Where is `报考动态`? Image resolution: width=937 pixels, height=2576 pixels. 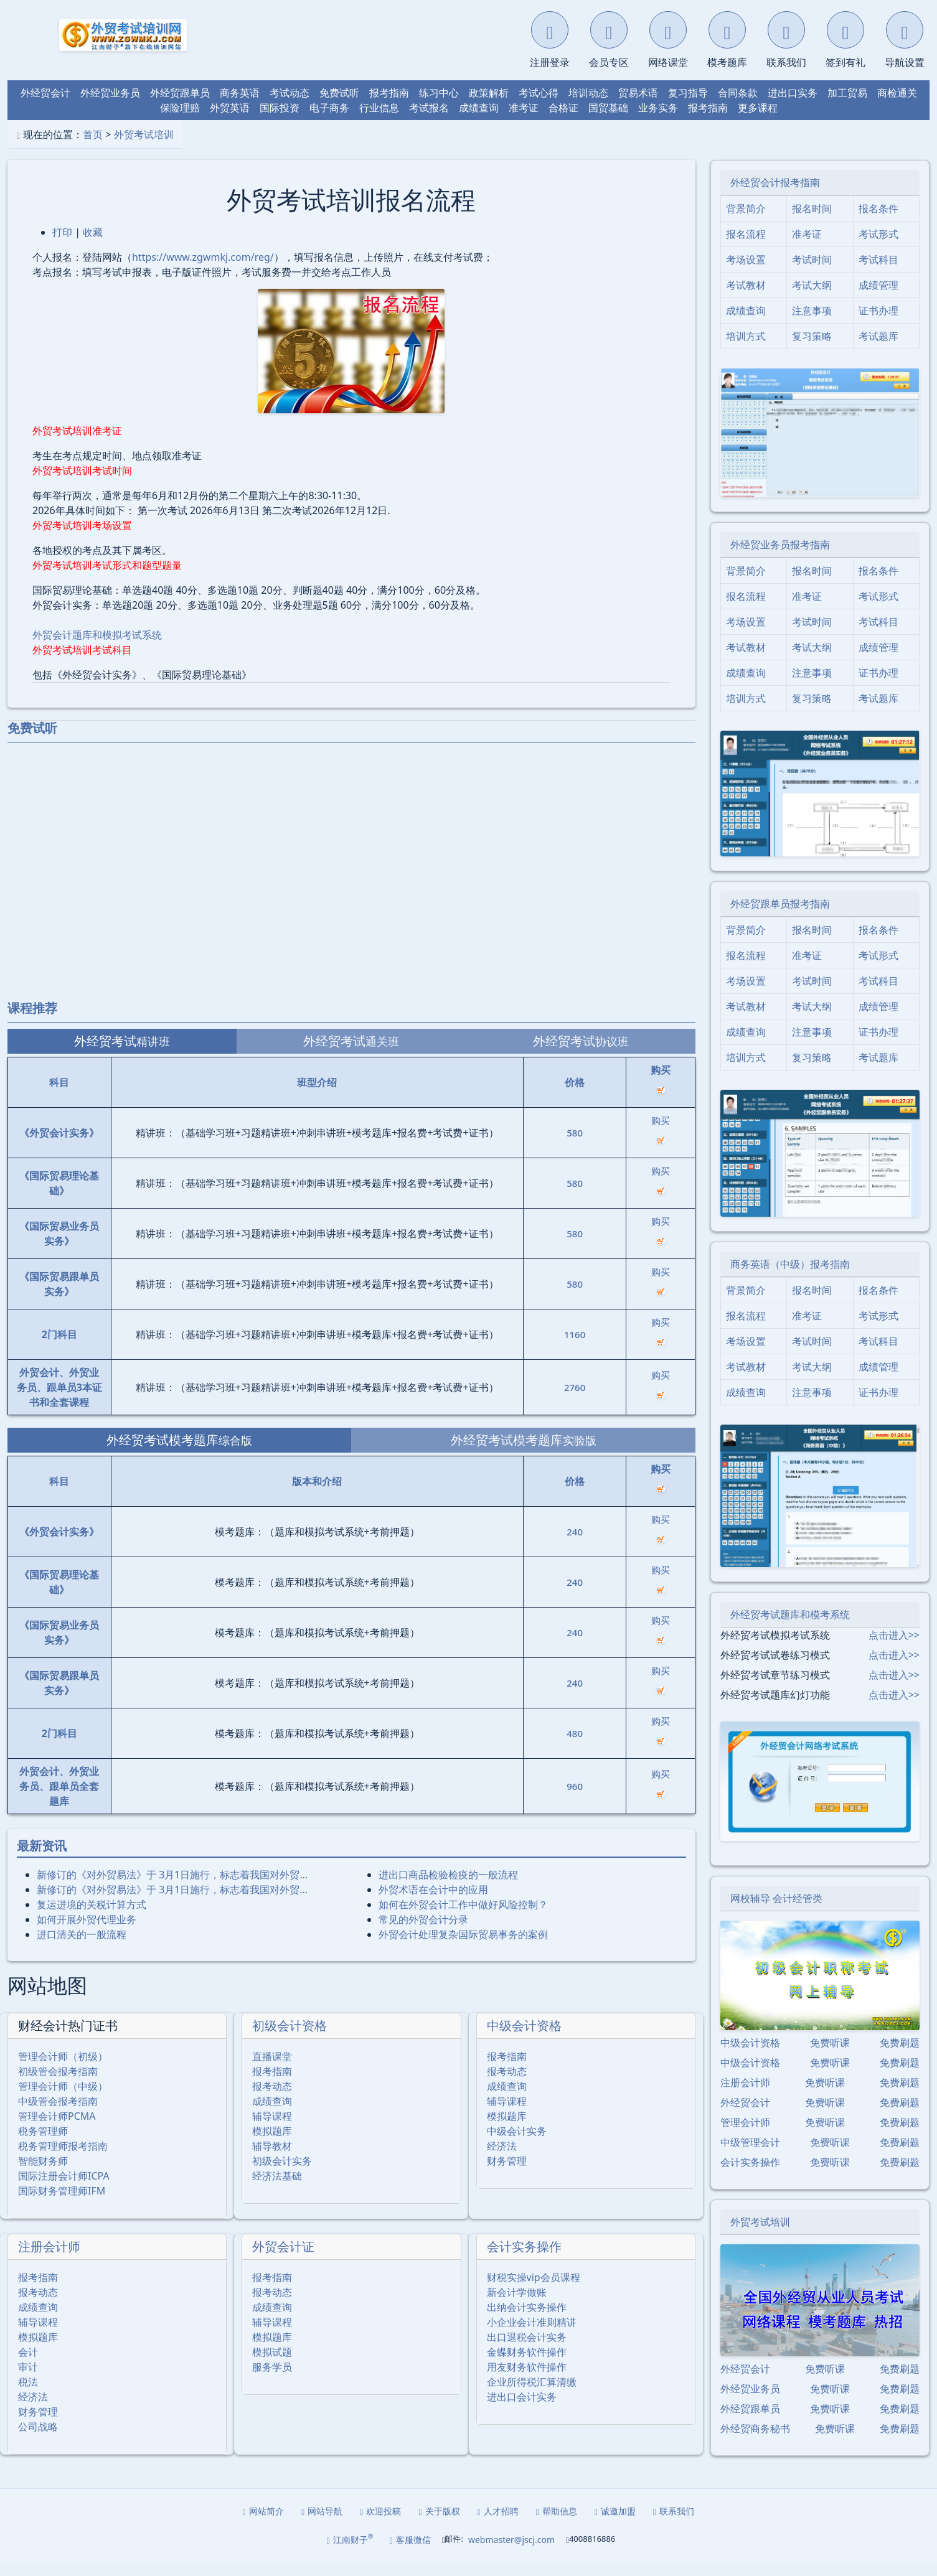 报考动态 is located at coordinates (272, 2100).